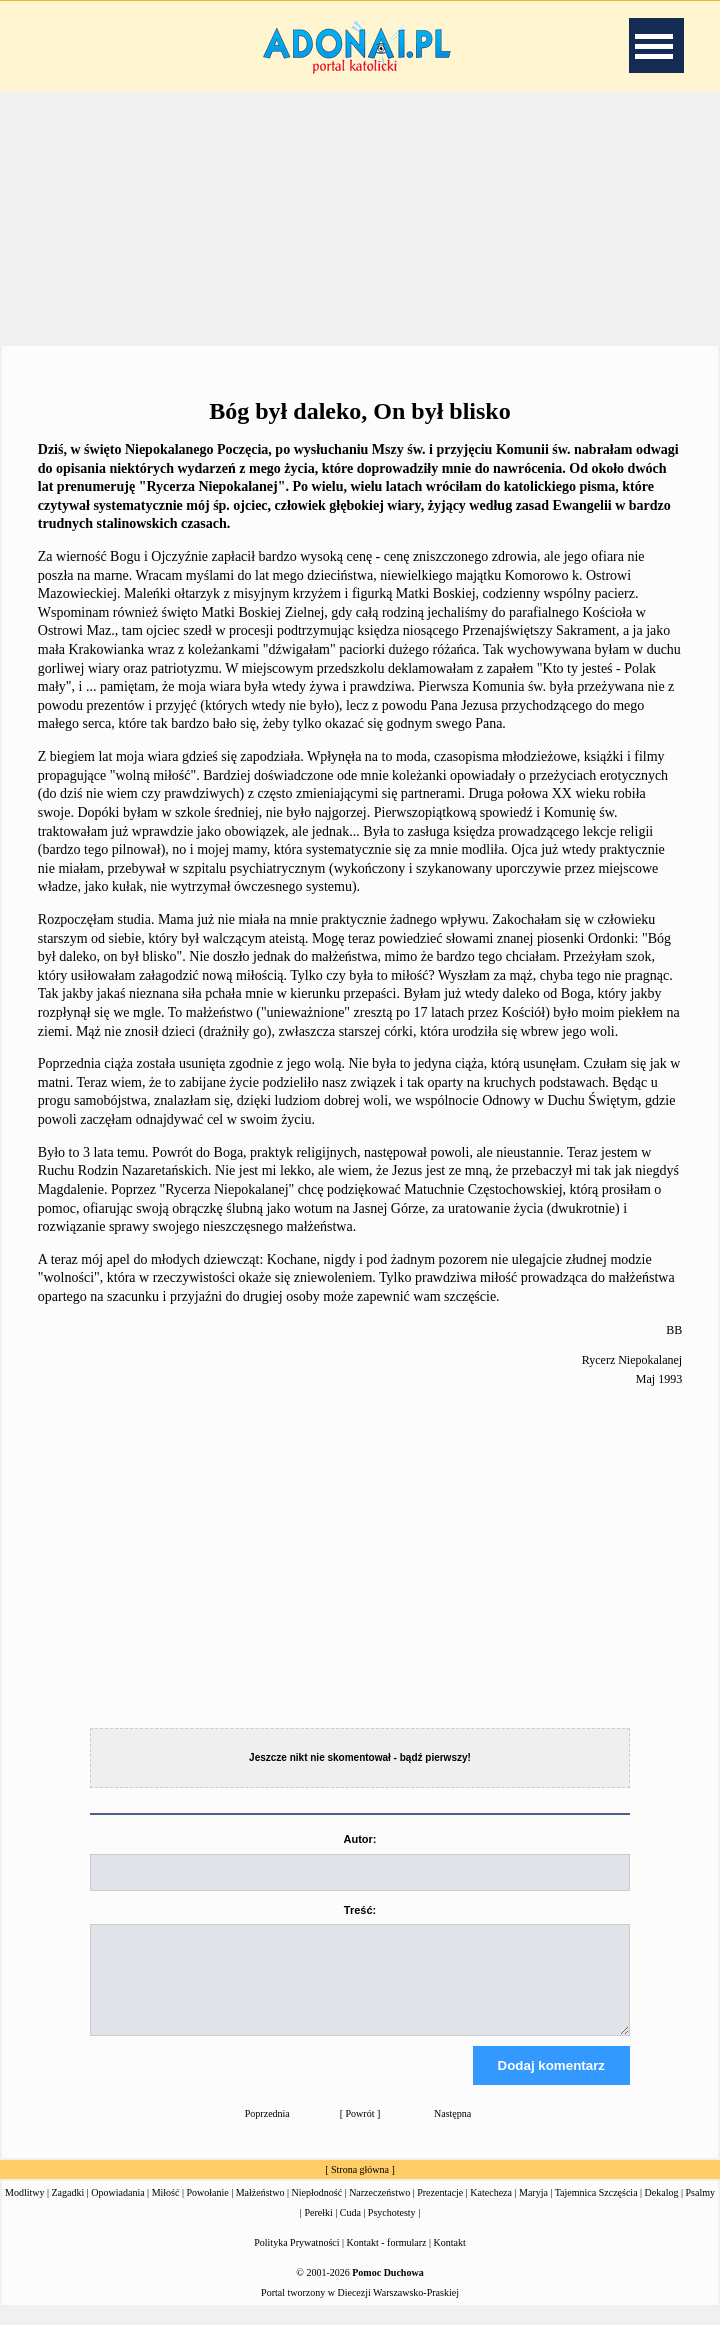 The image size is (720, 2325). I want to click on Treść:, so click(360, 1910).